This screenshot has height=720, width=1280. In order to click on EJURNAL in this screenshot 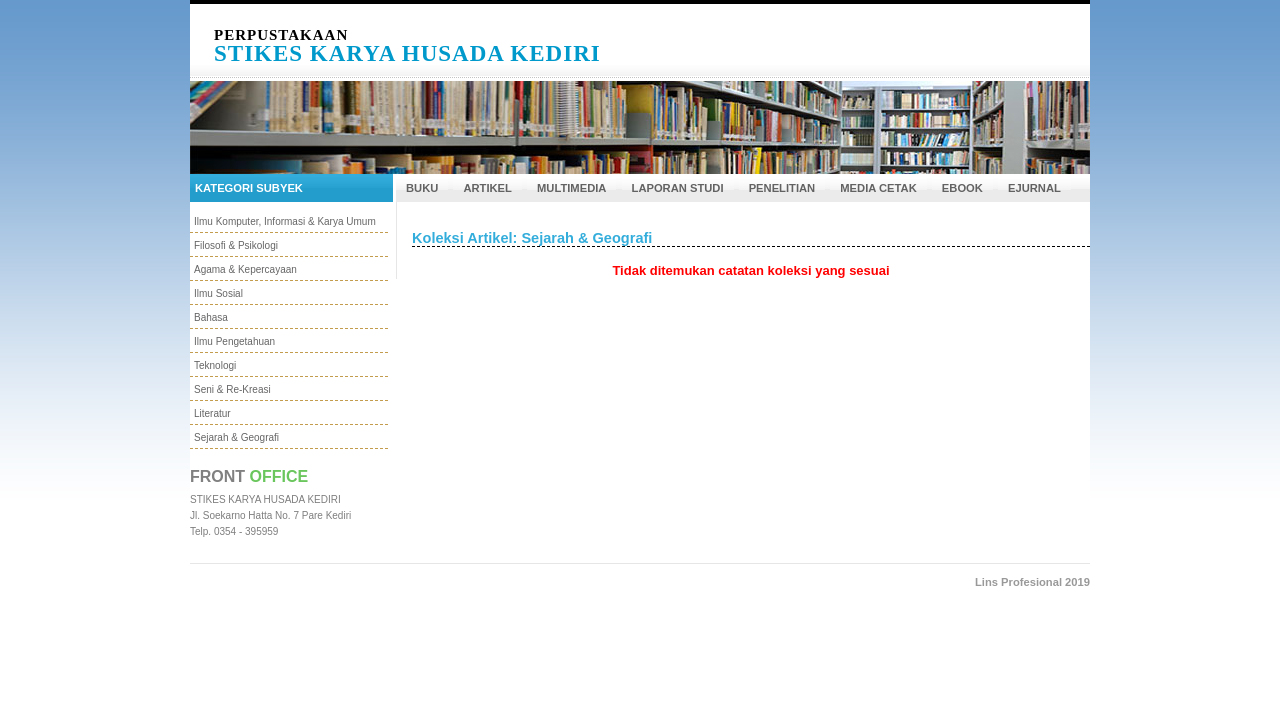, I will do `click(1034, 188)`.